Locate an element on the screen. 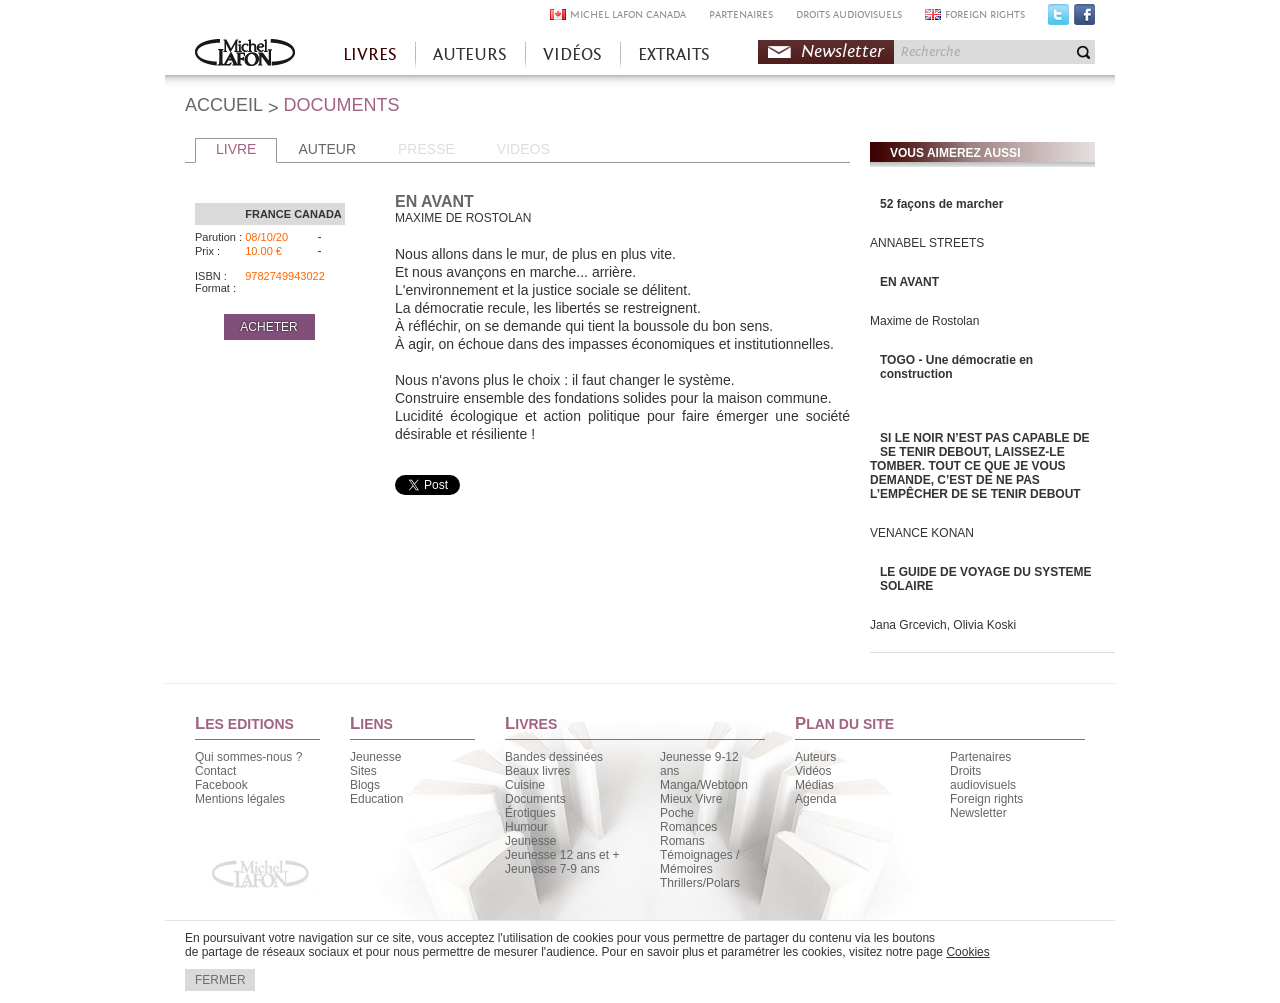 The height and width of the screenshot is (1003, 1280). Humour is located at coordinates (526, 827).